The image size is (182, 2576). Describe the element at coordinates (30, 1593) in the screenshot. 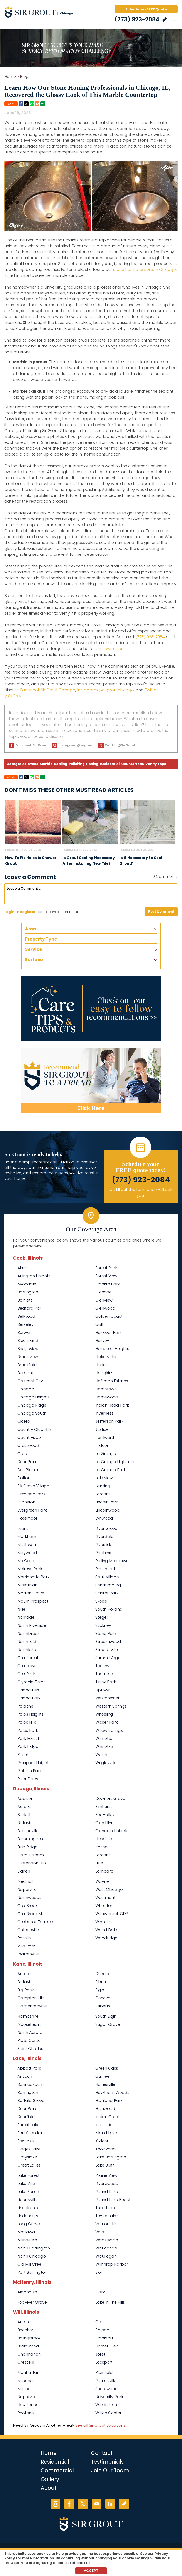

I see `Morton Grove` at that location.